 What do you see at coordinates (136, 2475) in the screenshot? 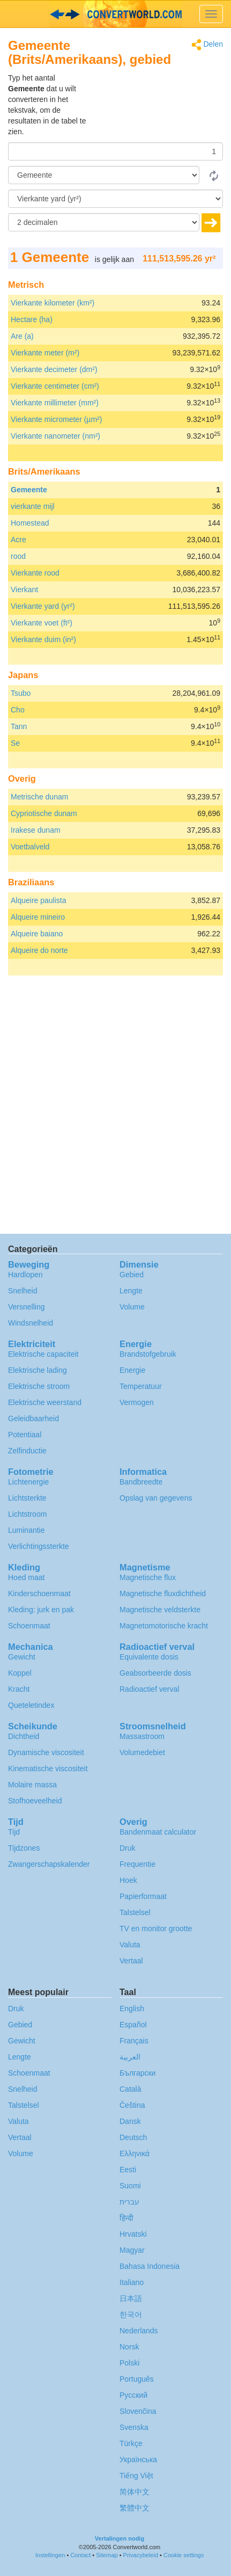
I see `Tiếng Việt` at bounding box center [136, 2475].